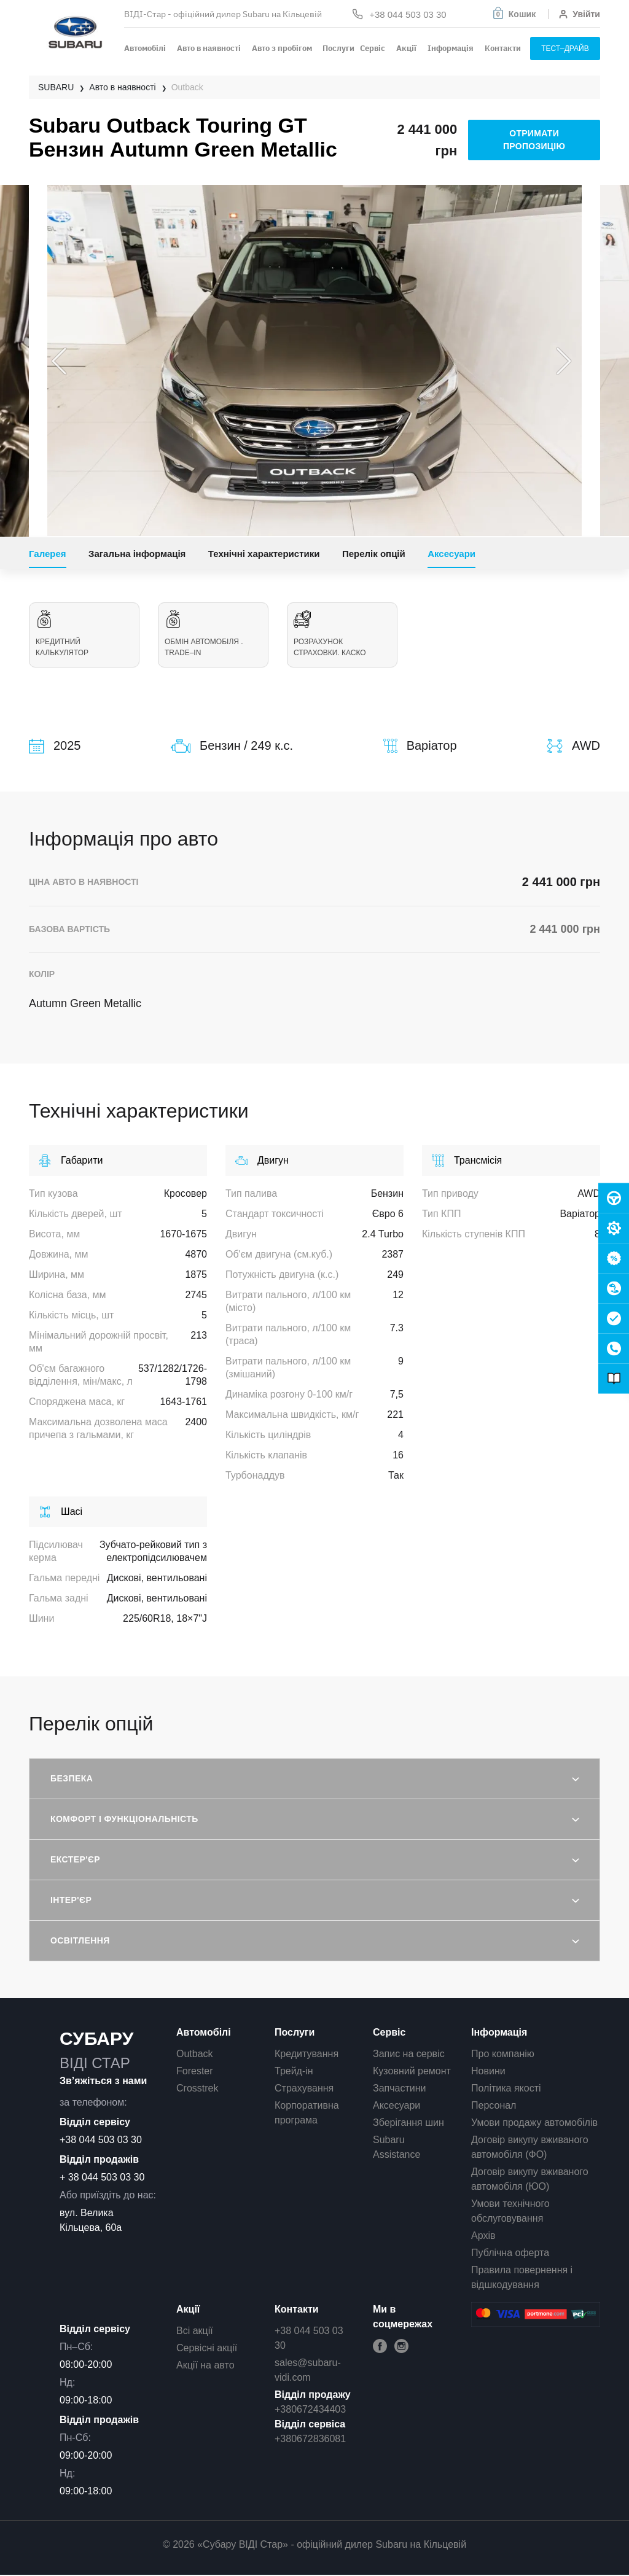 This screenshot has height=2576, width=629. I want to click on Публічна оферта, so click(510, 2252).